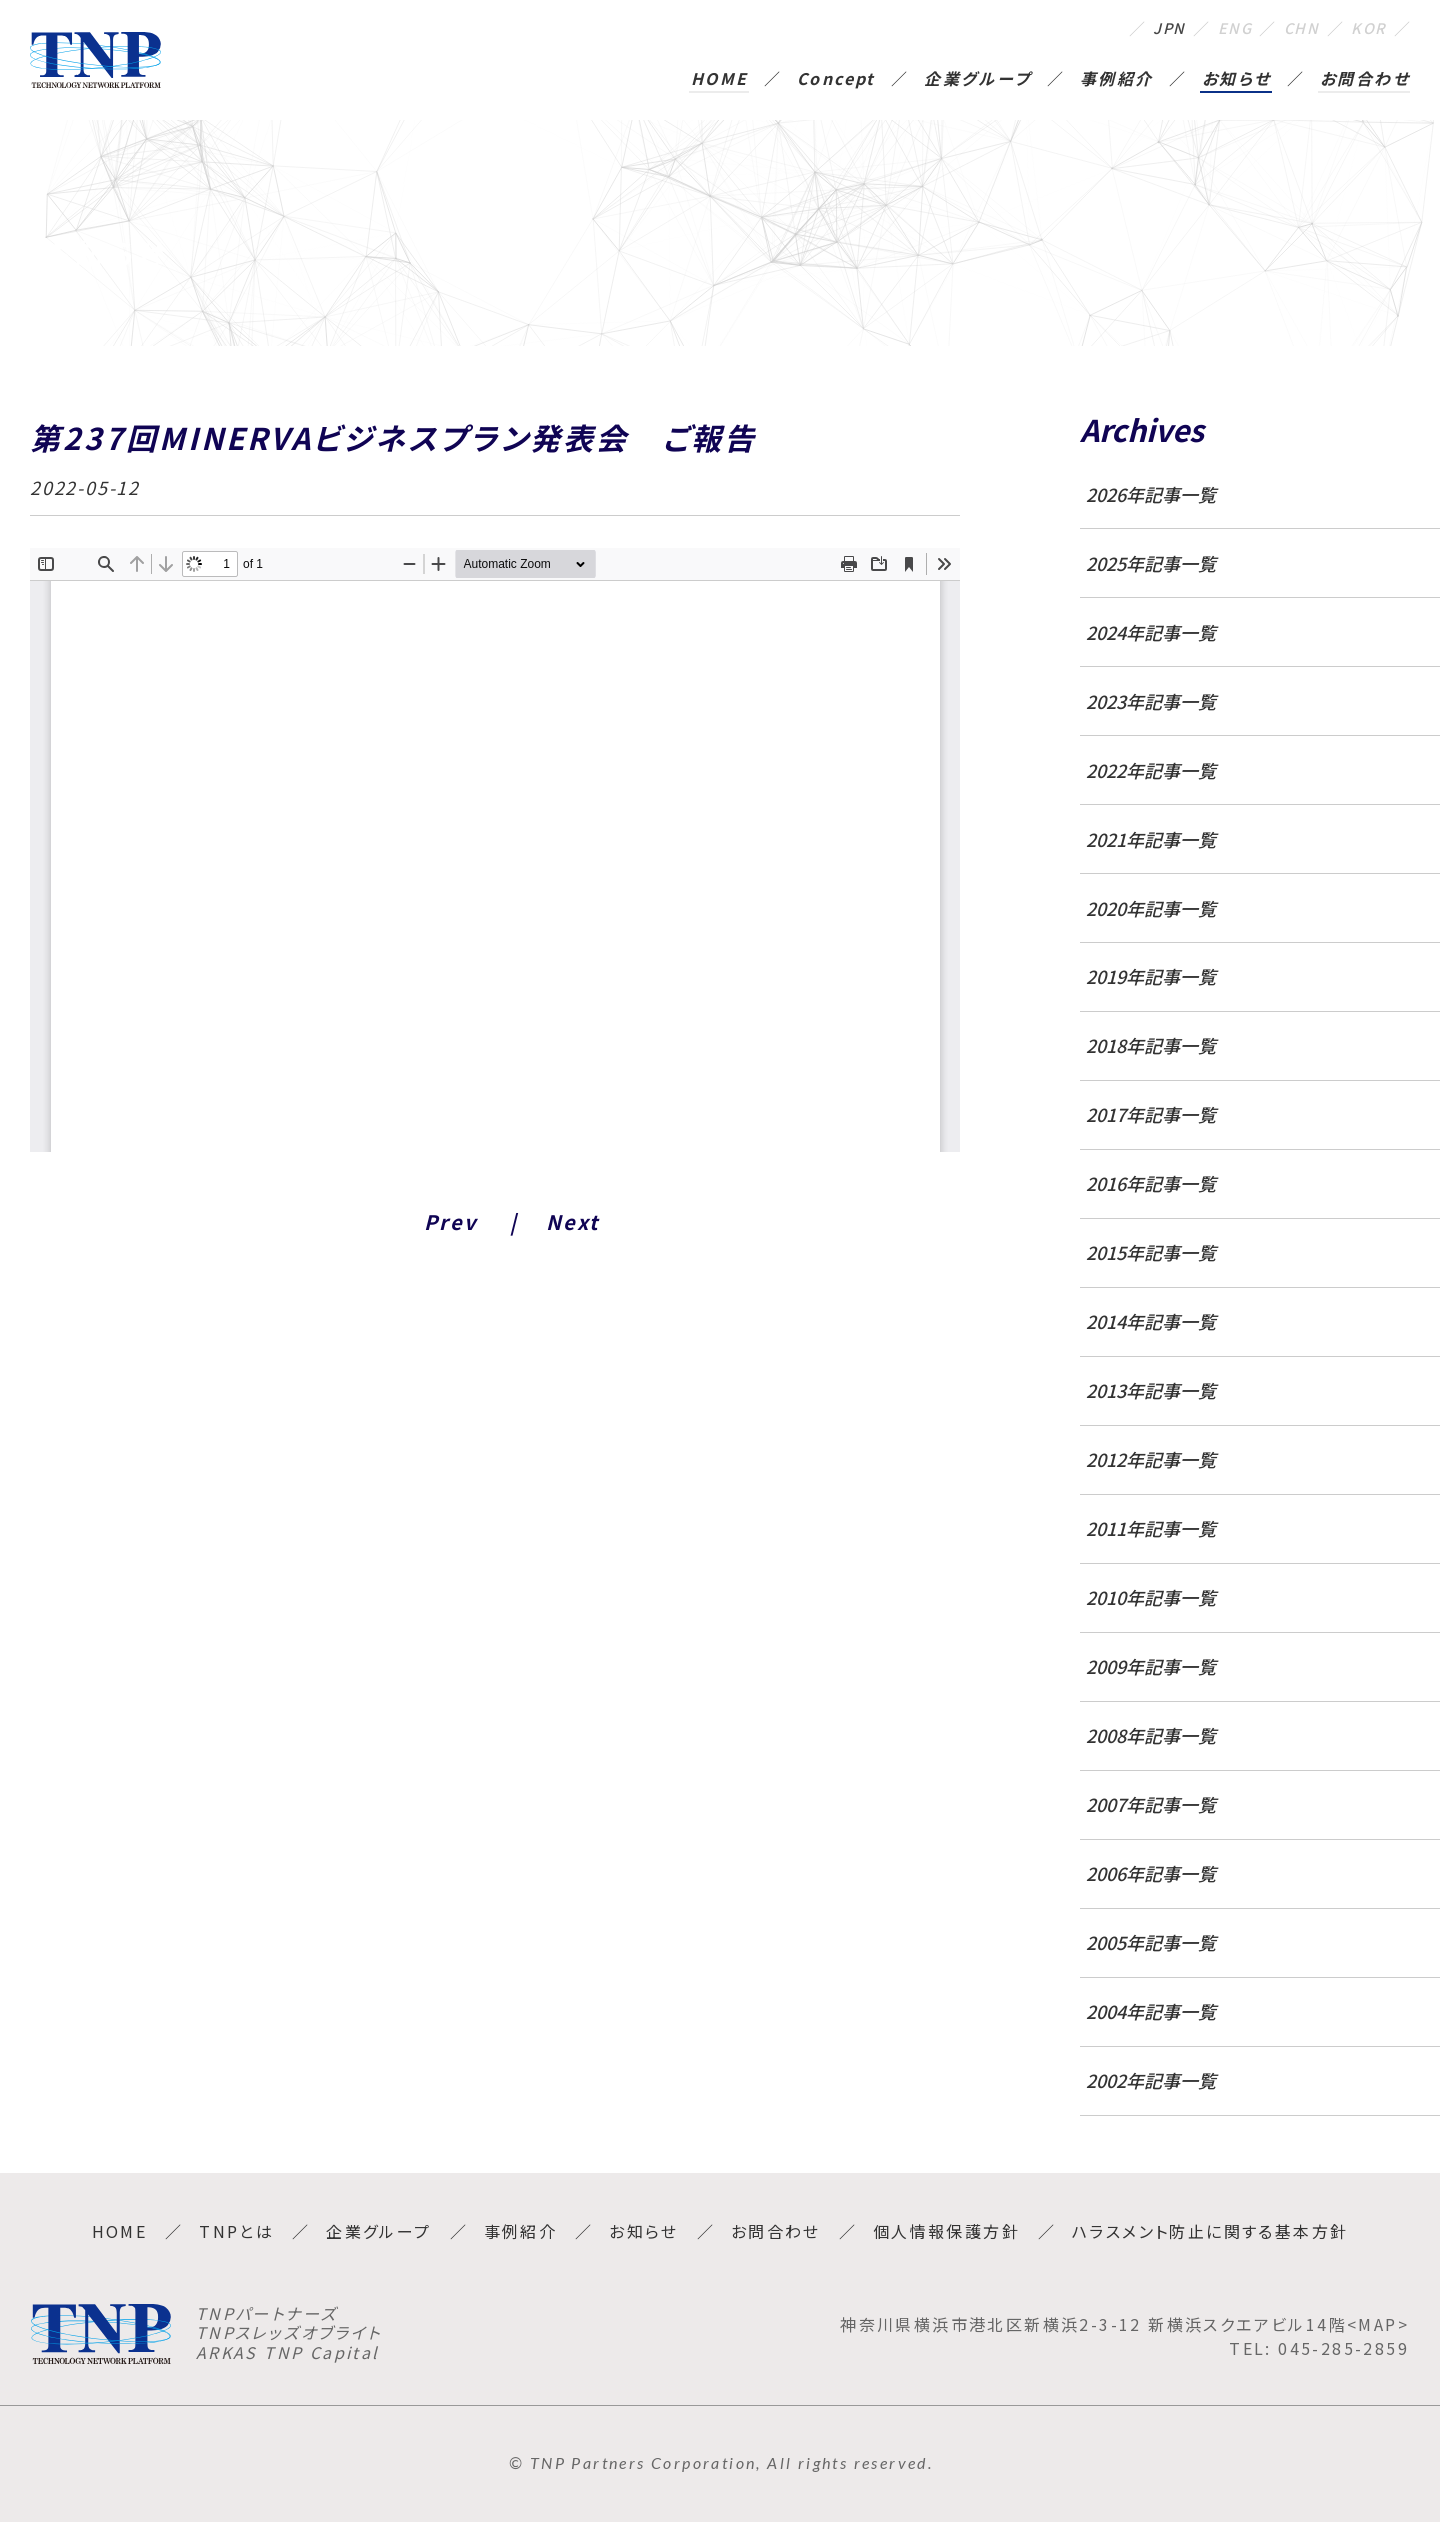  Describe the element at coordinates (1151, 1114) in the screenshot. I see `2017年記事一覧` at that location.